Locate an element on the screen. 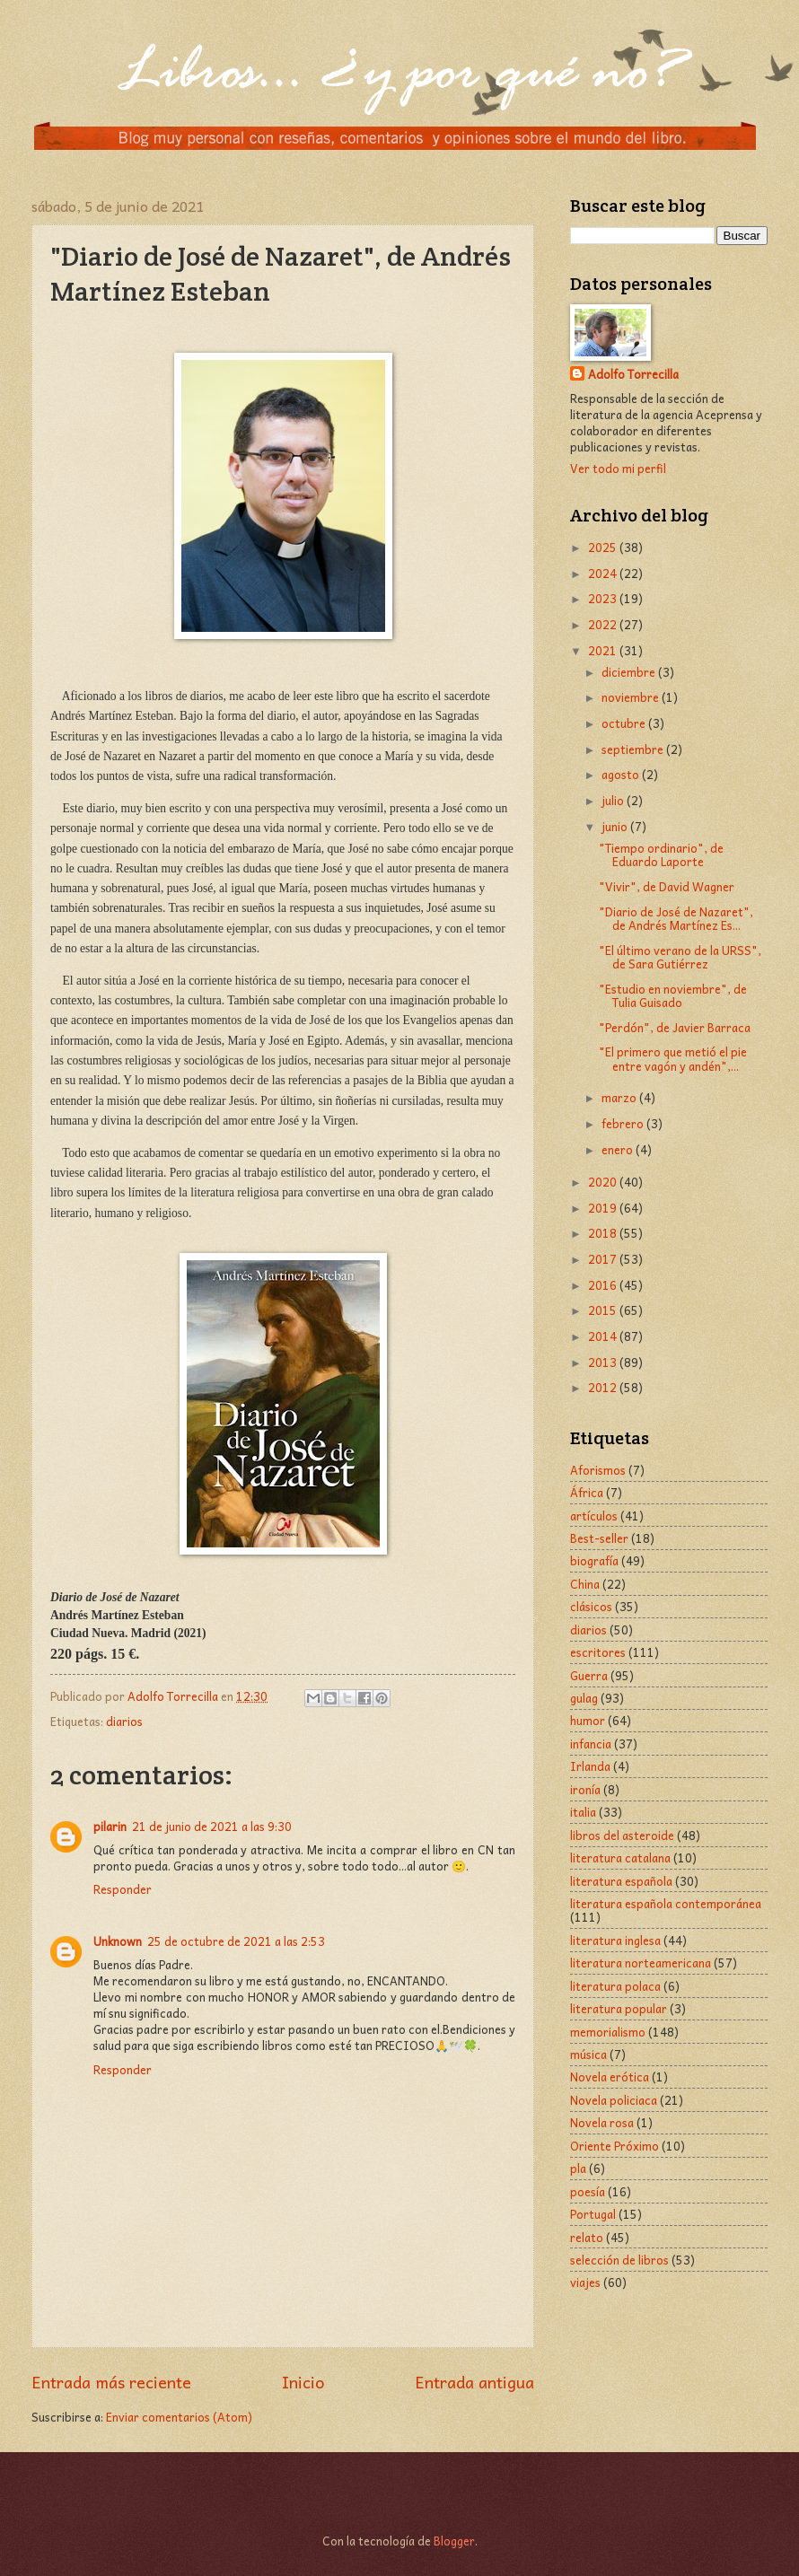 The height and width of the screenshot is (2576, 799). 2018 is located at coordinates (603, 1232).